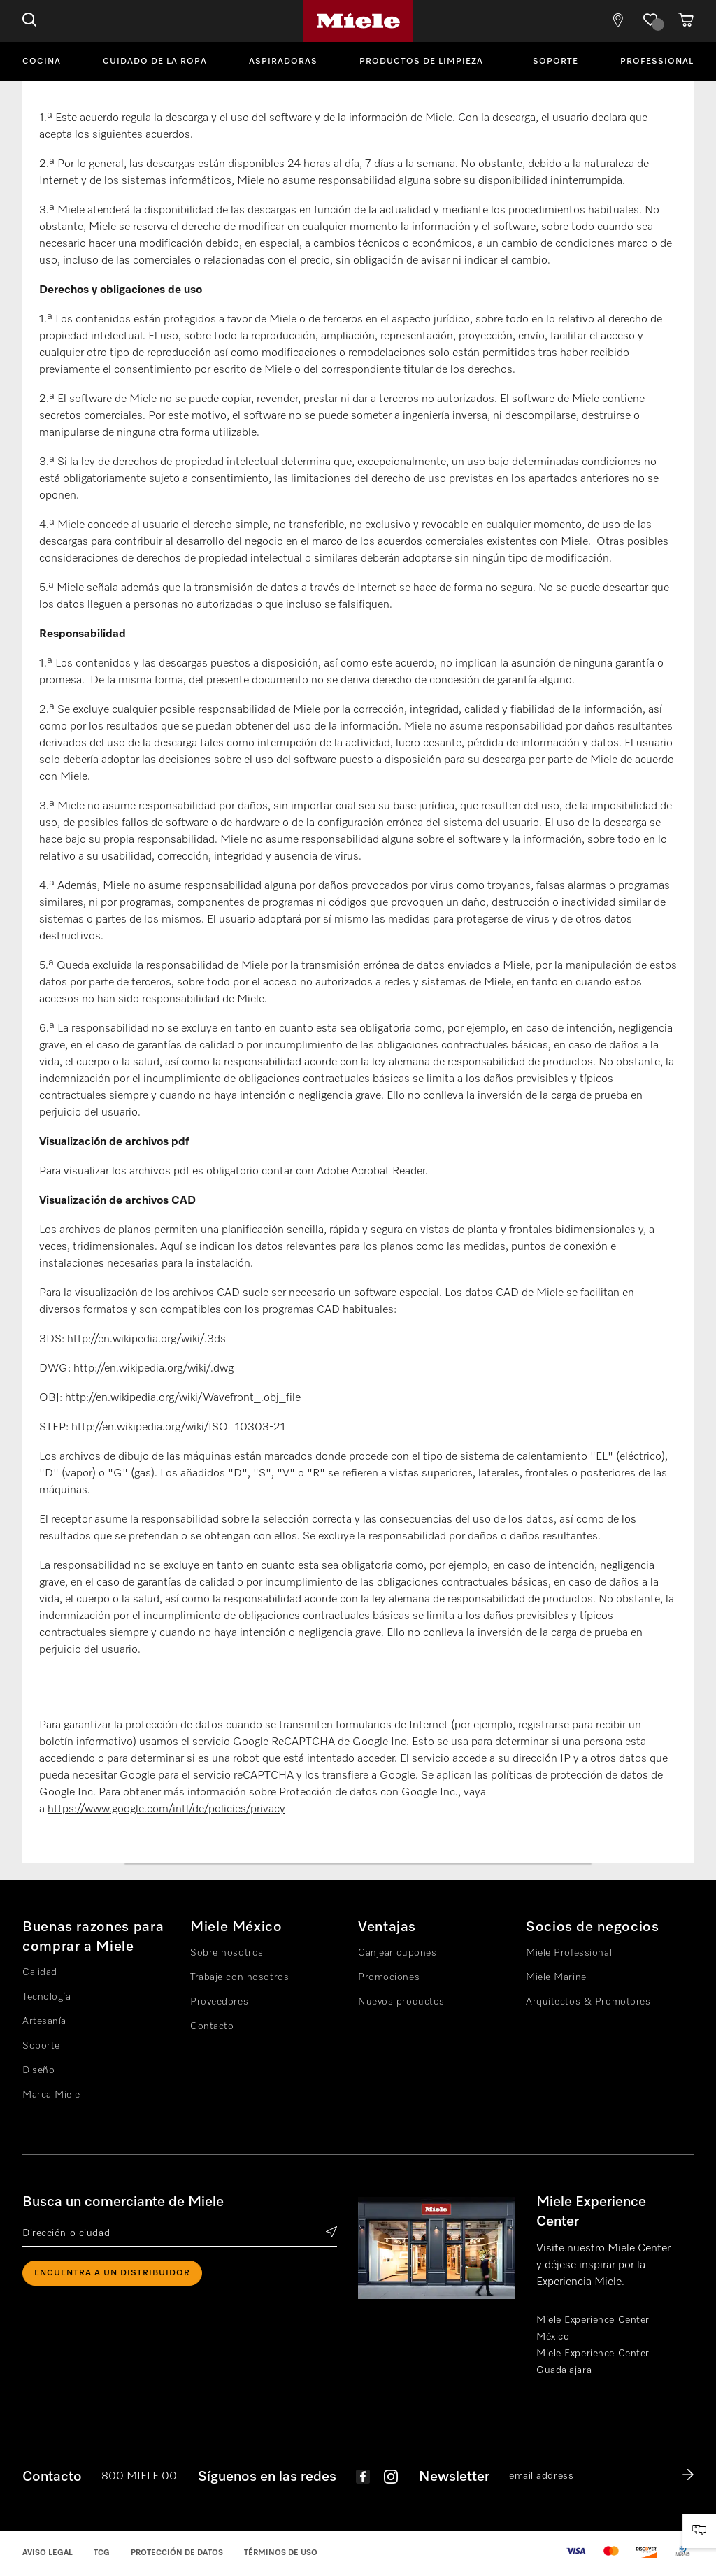 This screenshot has width=716, height=2576. What do you see at coordinates (39, 1972) in the screenshot?
I see `Calidad` at bounding box center [39, 1972].